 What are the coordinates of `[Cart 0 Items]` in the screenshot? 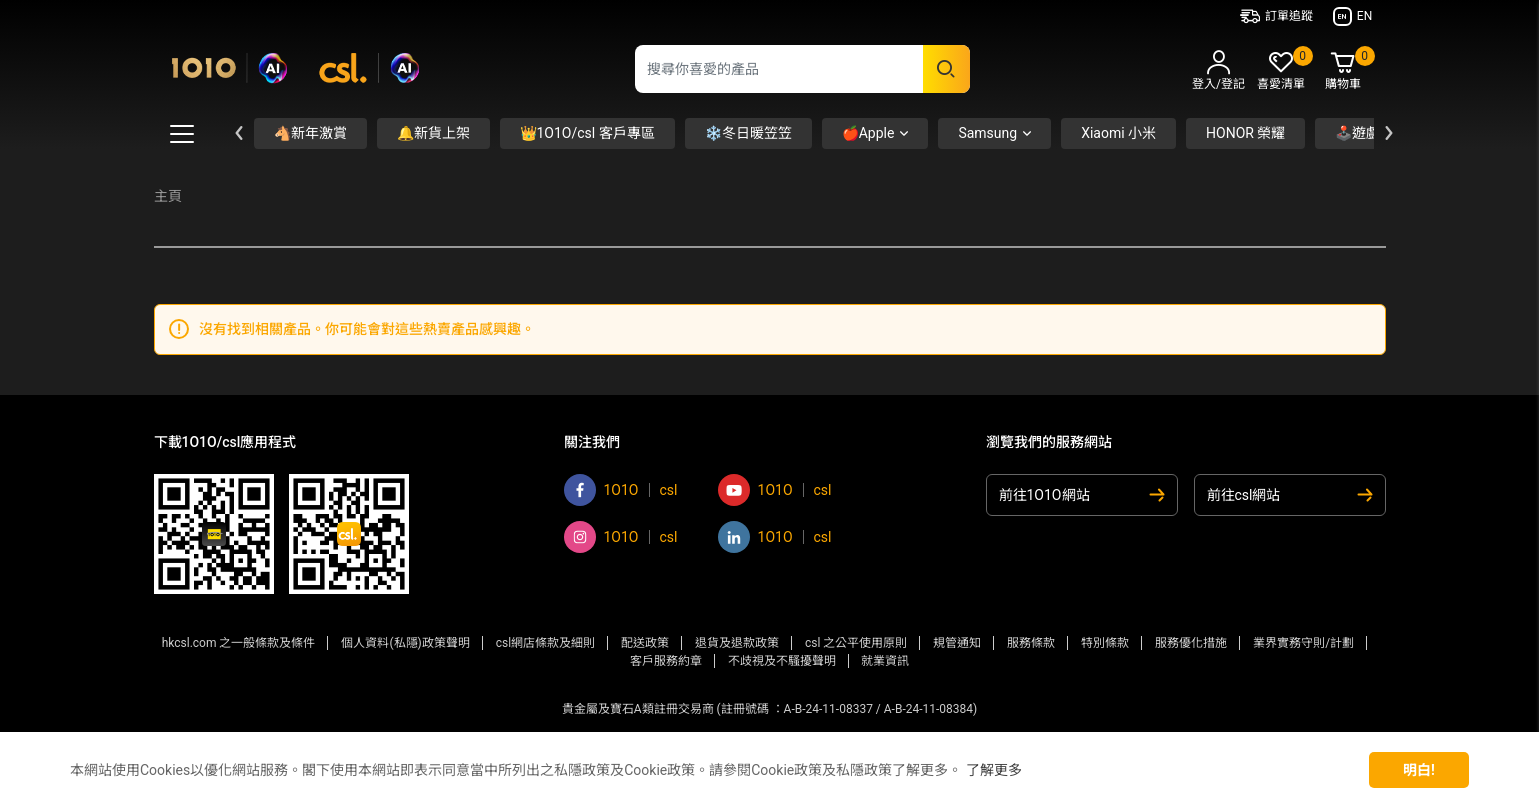 It's located at (1343, 72).